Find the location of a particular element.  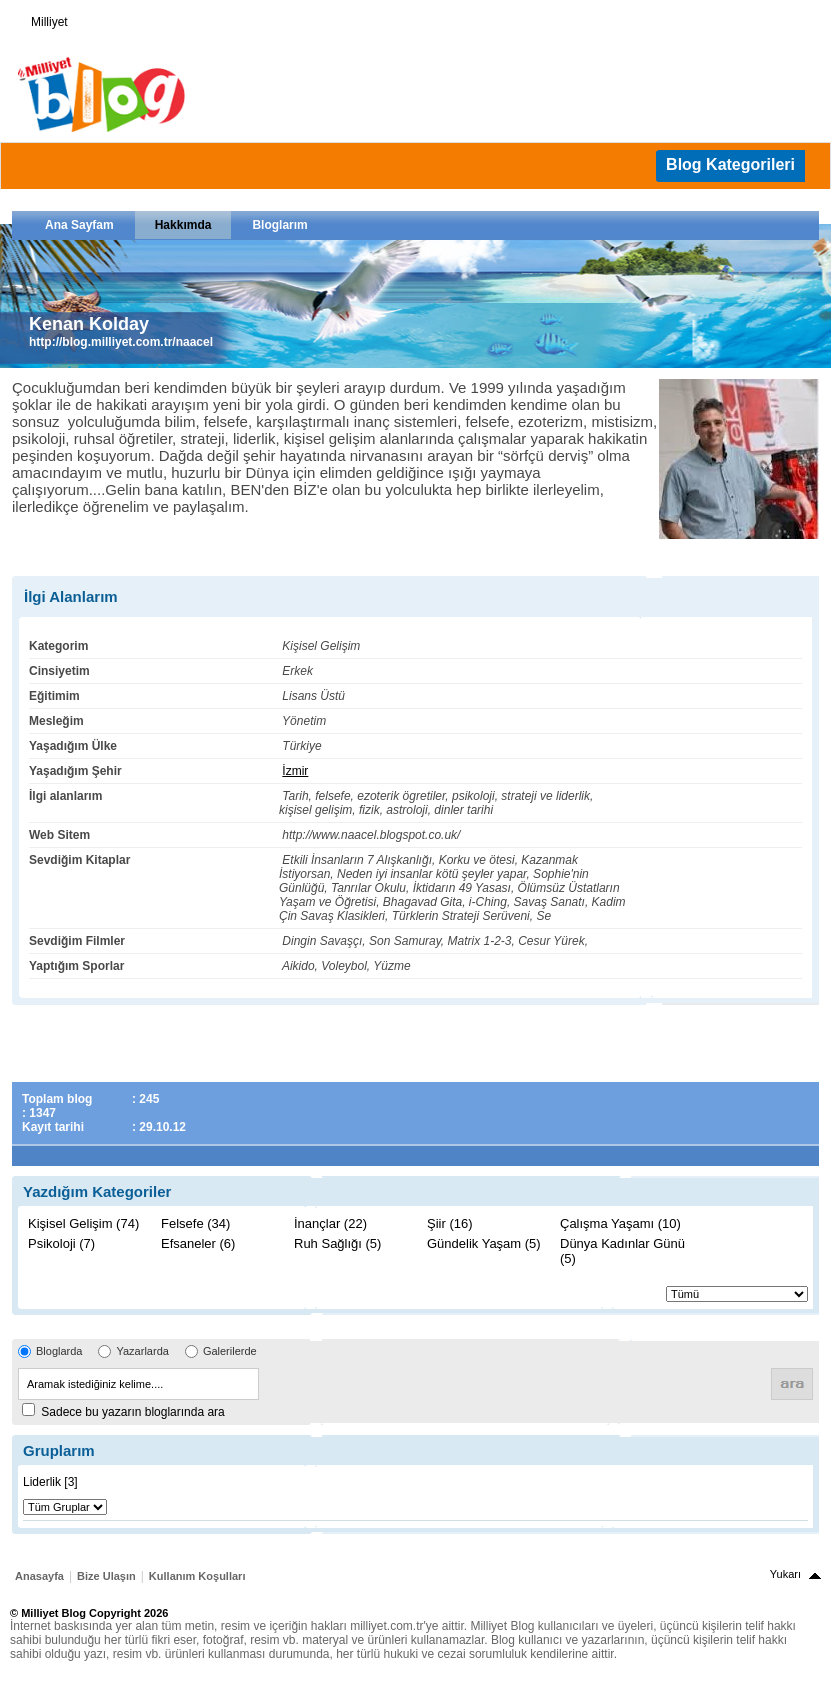

Milliyet is located at coordinates (41, 18).